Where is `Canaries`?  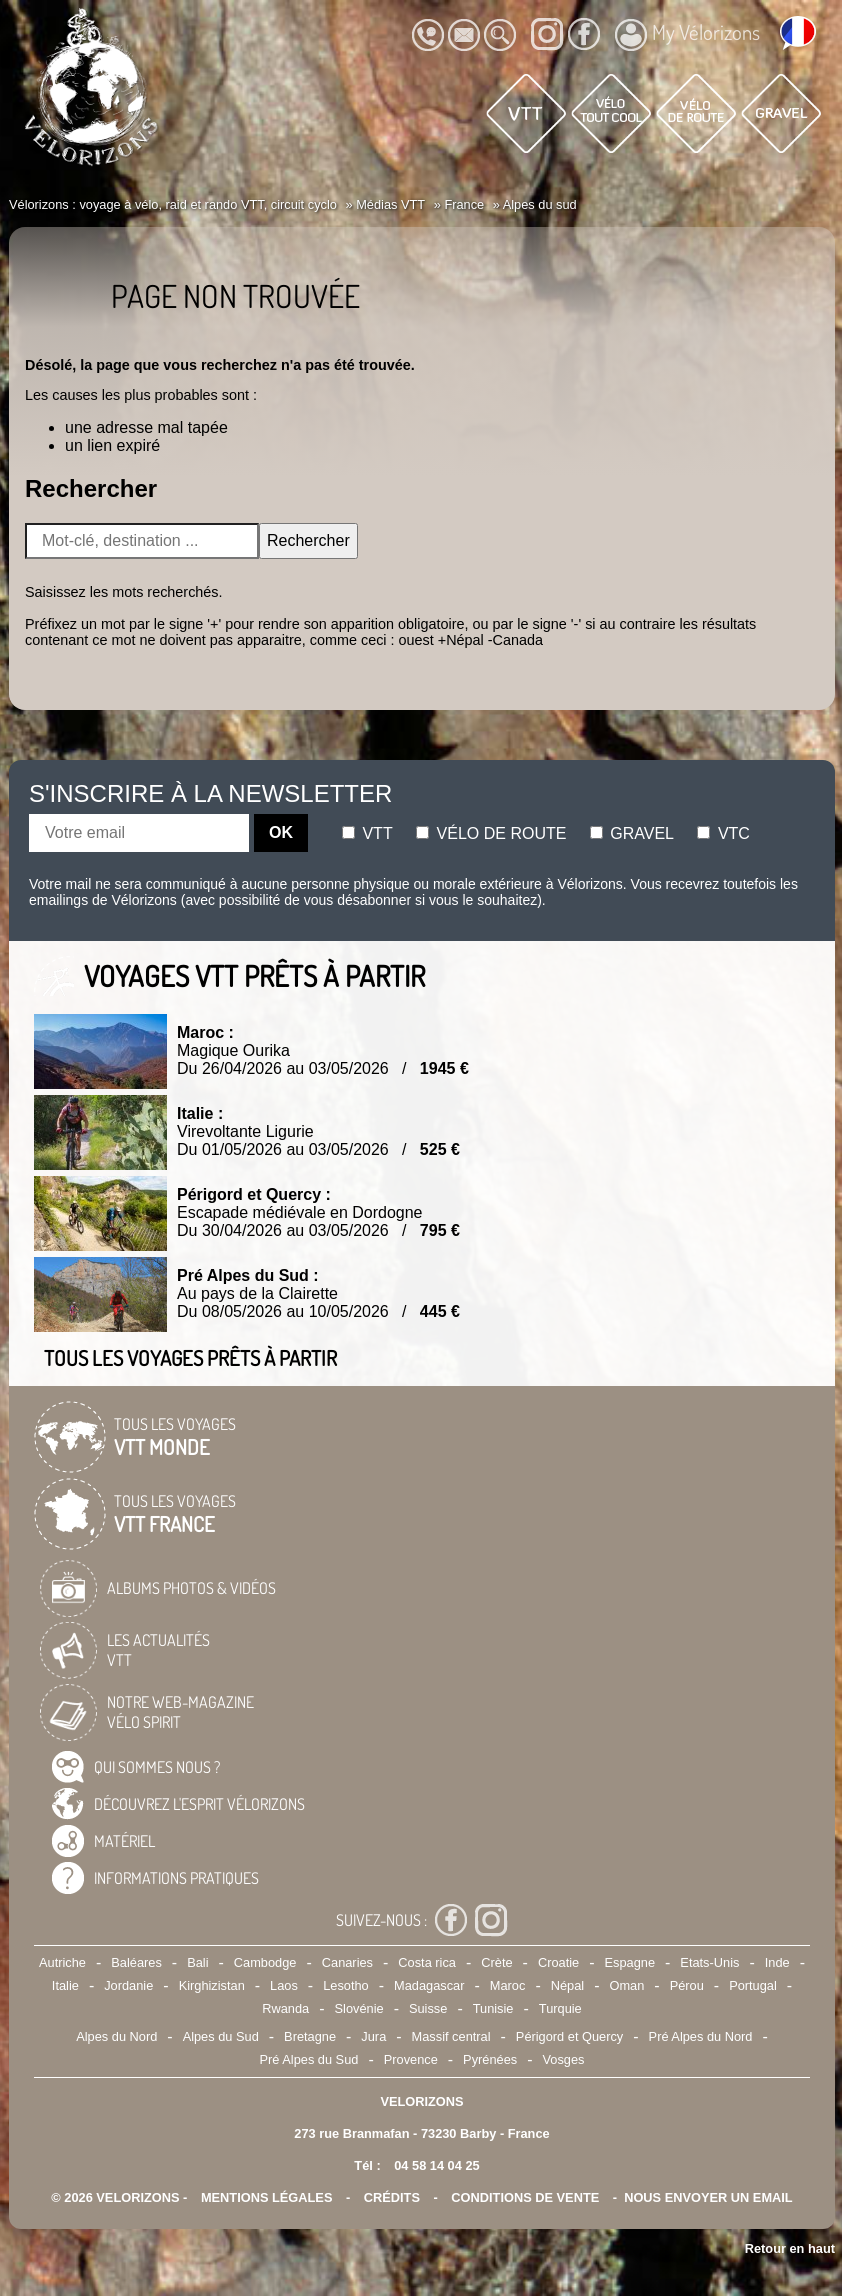
Canaries is located at coordinates (347, 1962).